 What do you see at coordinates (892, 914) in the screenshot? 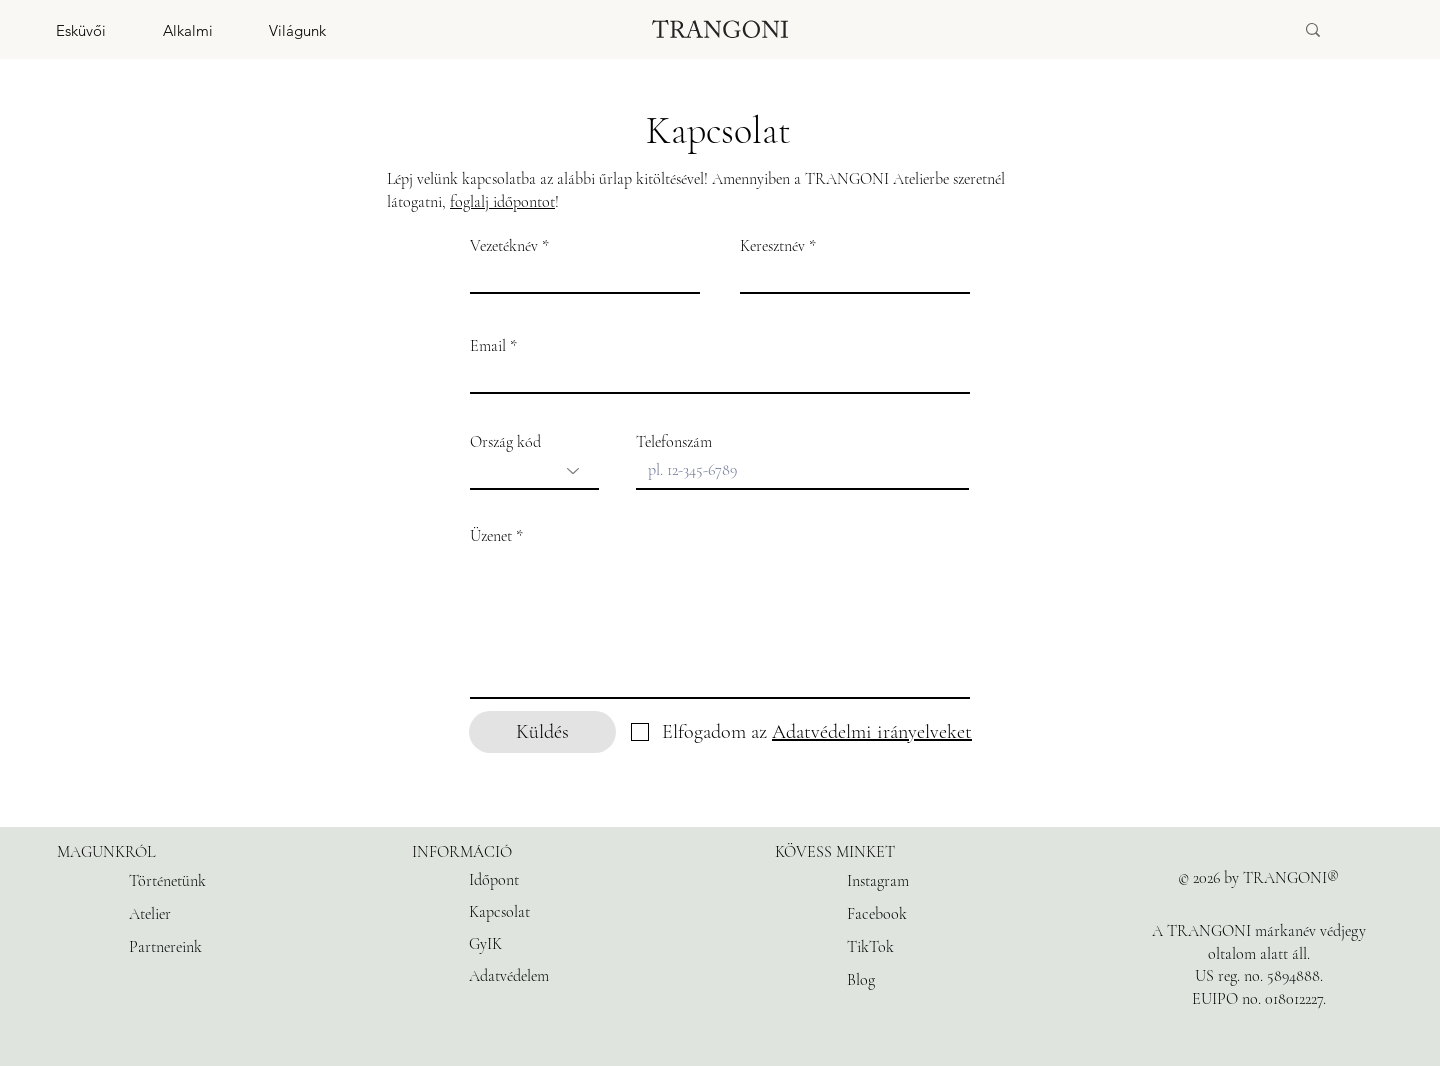
I see `[Facebook]` at bounding box center [892, 914].